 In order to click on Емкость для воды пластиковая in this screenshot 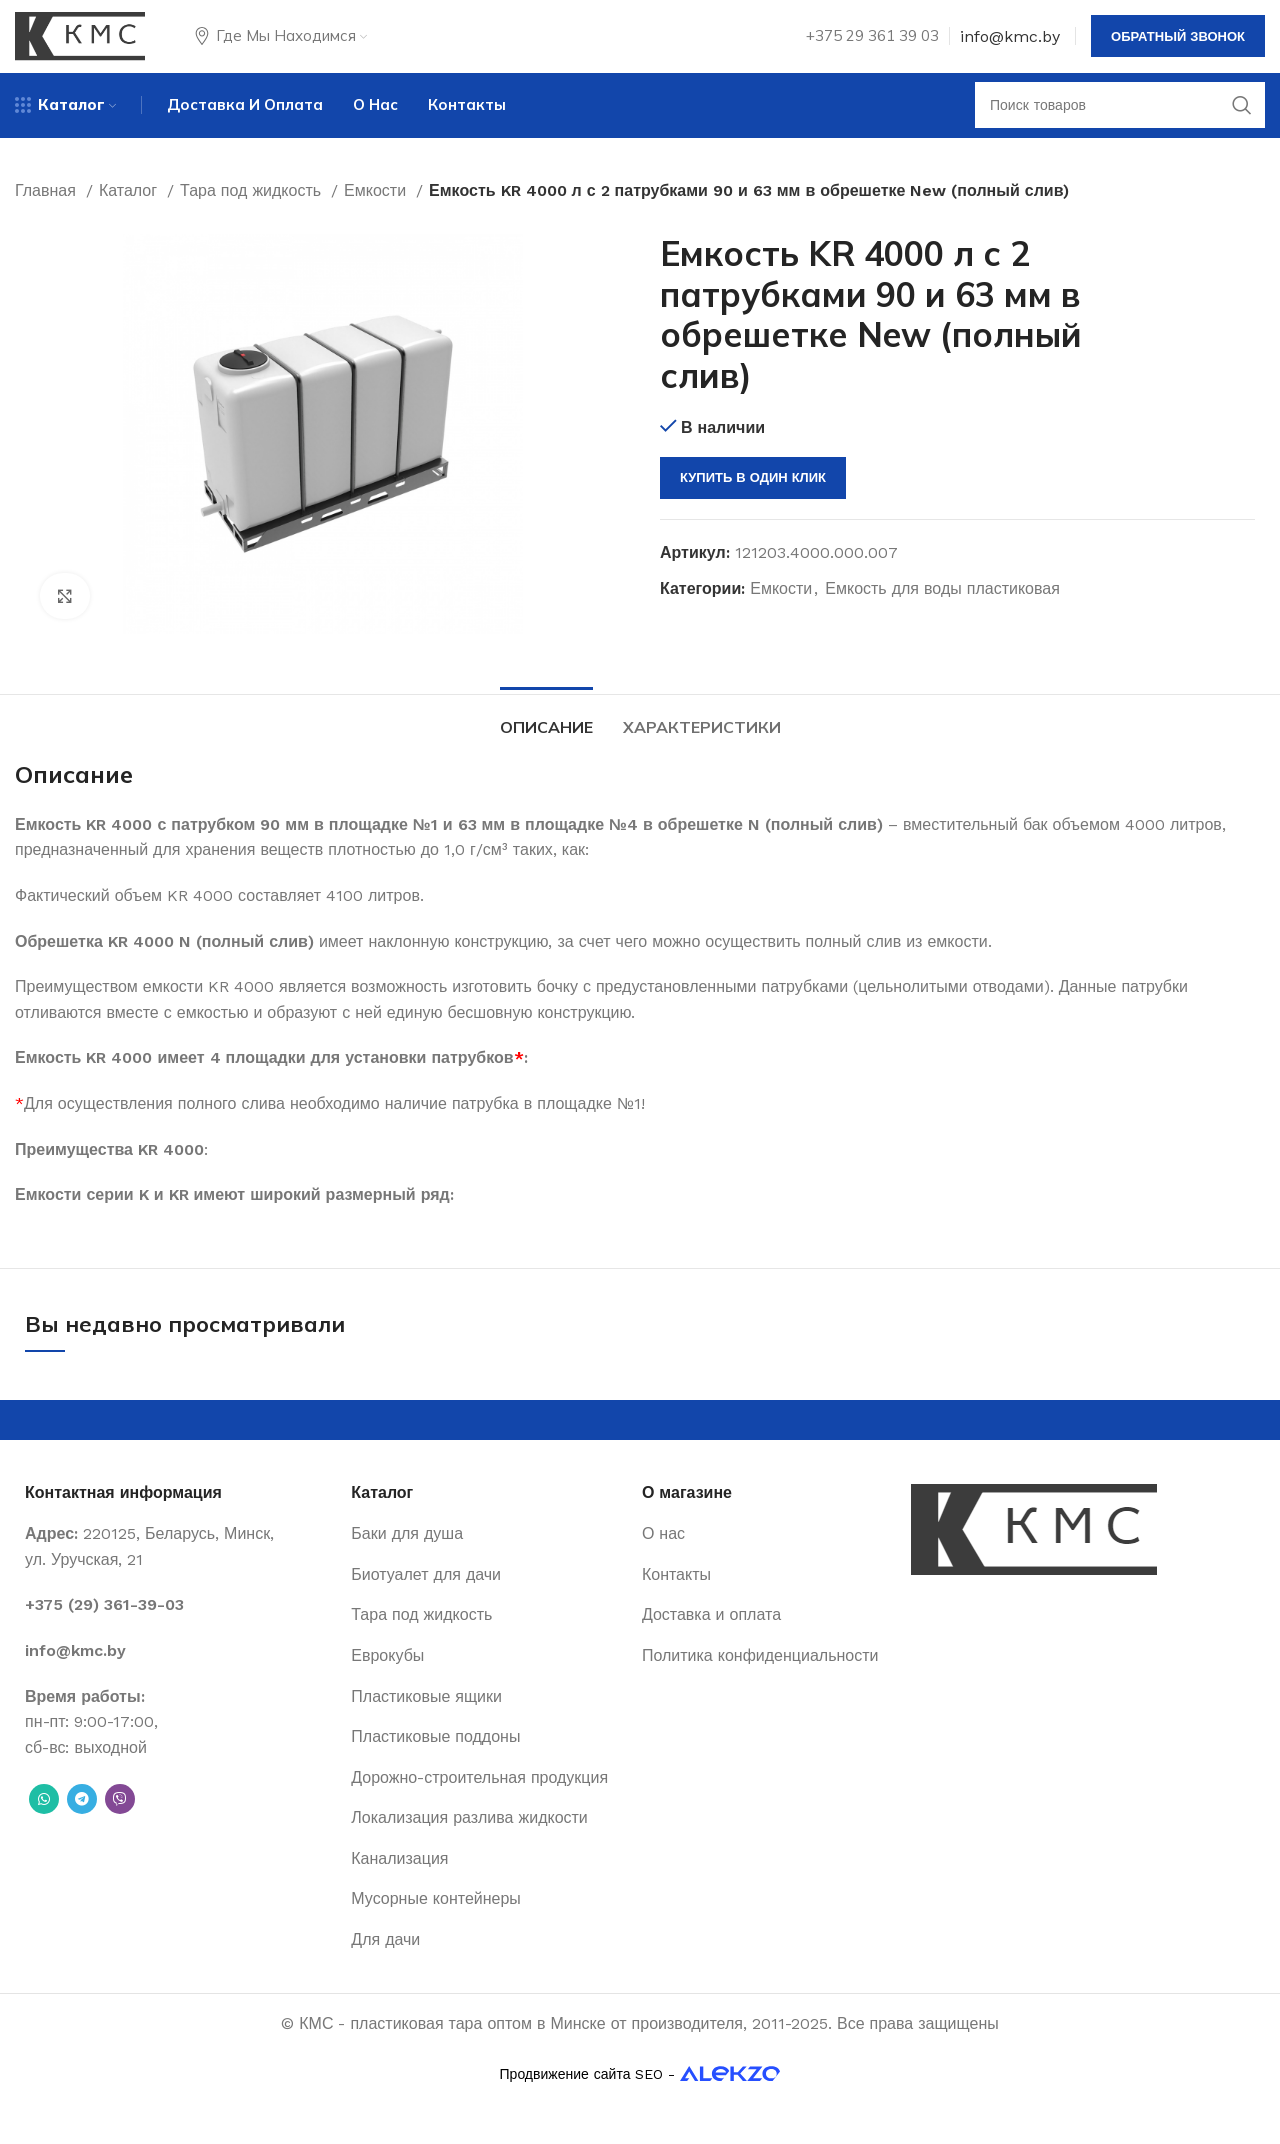, I will do `click(942, 610)`.